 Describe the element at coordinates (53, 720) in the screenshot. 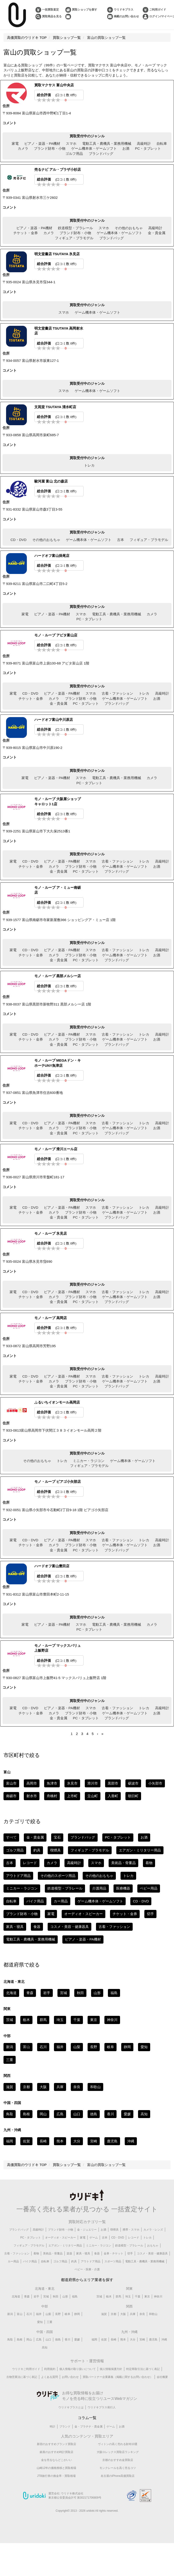

I see `ハードオフ富山中川原店` at that location.